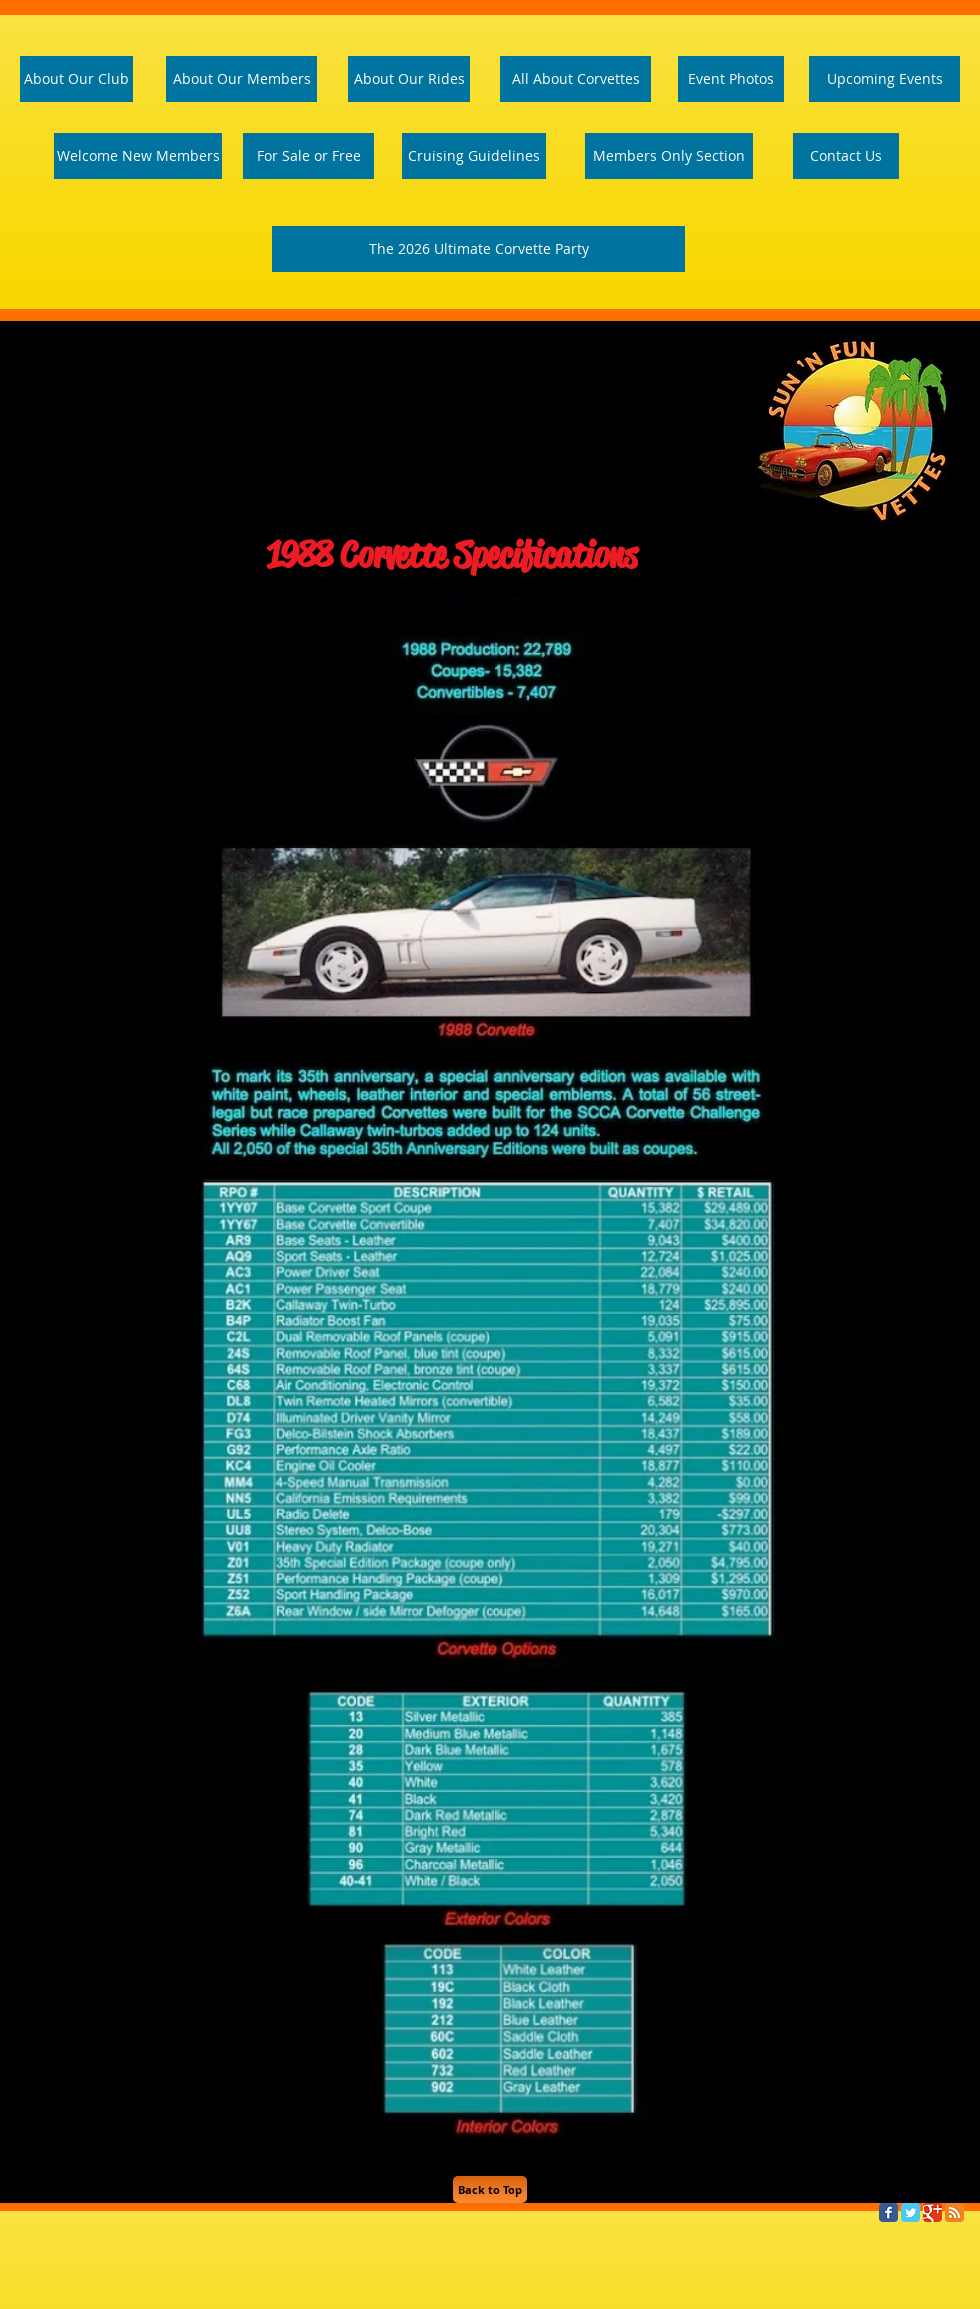 This screenshot has height=2309, width=980. What do you see at coordinates (910, 2212) in the screenshot?
I see `[Twitter Classic]` at bounding box center [910, 2212].